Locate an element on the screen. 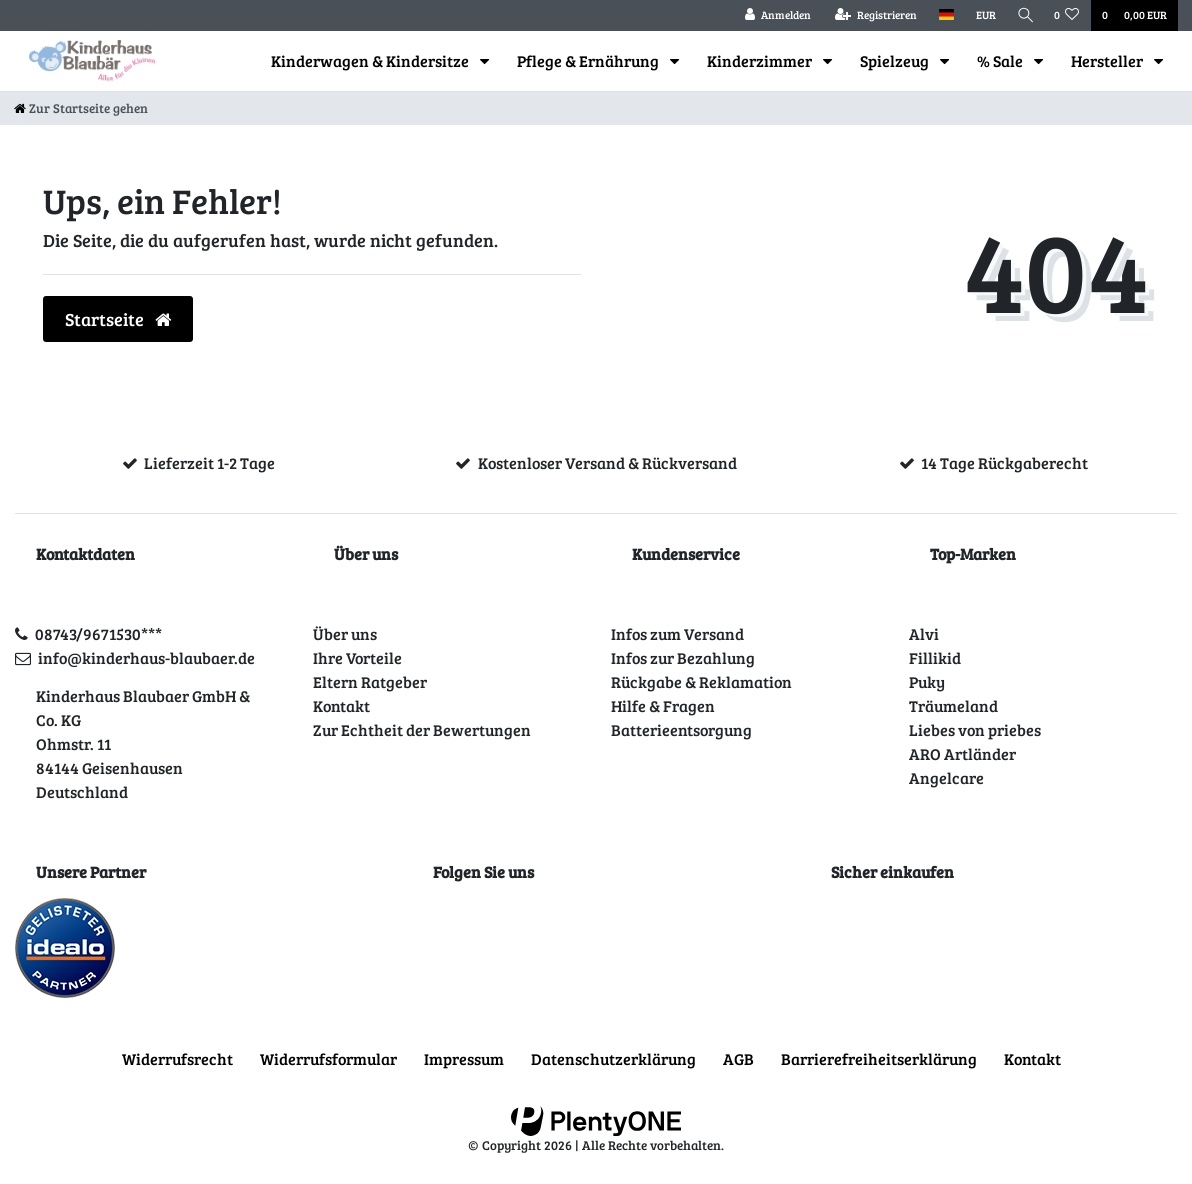  Impressum is located at coordinates (464, 1058).